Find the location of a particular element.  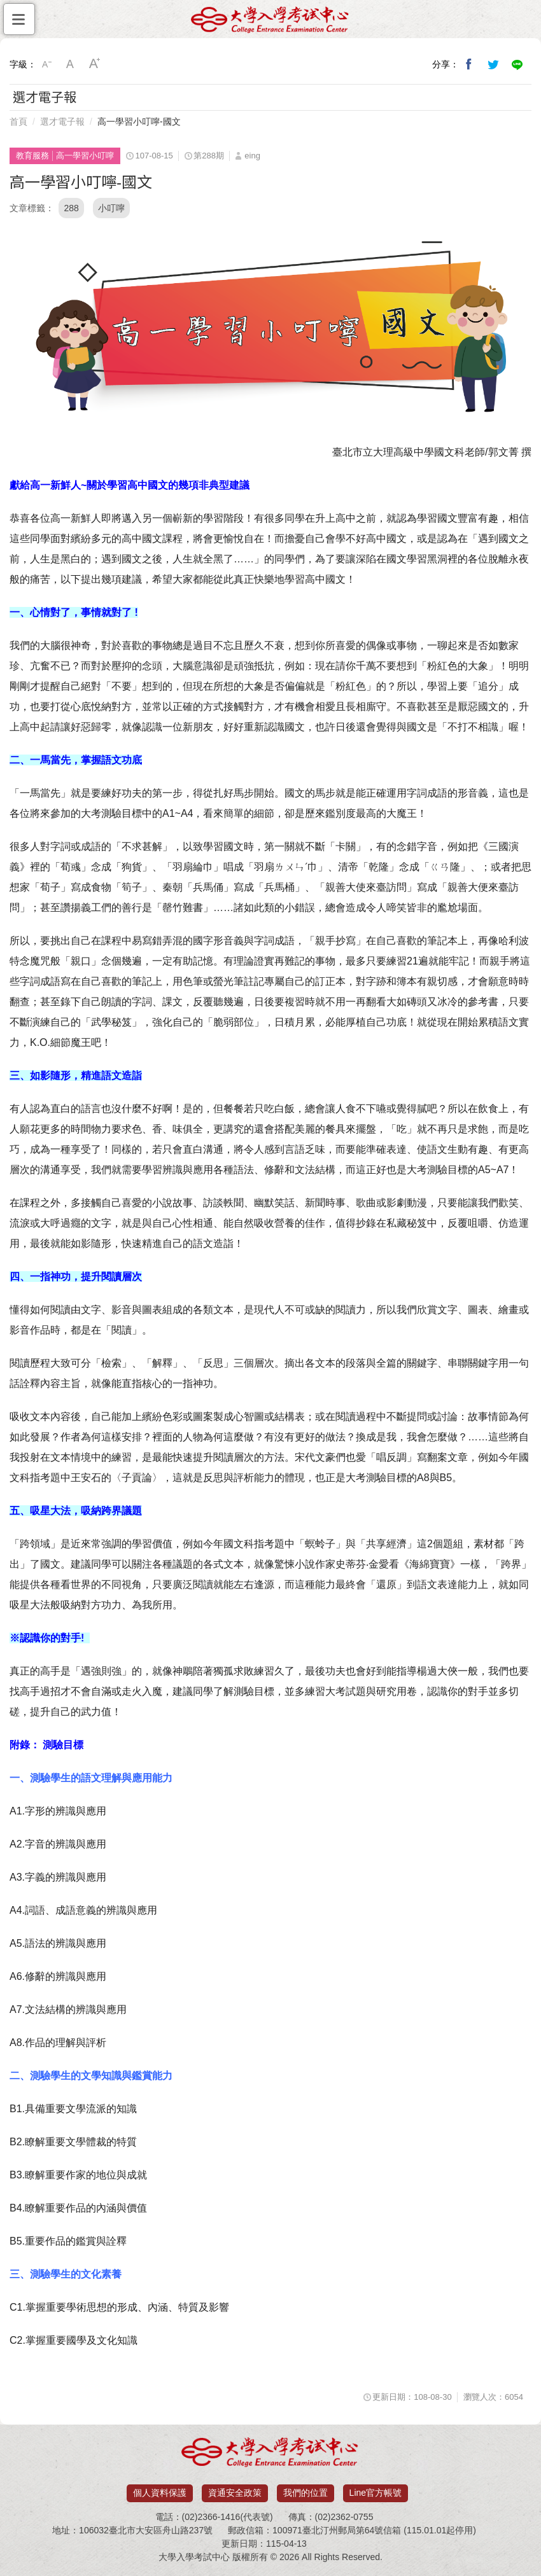

288 is located at coordinates (71, 208).